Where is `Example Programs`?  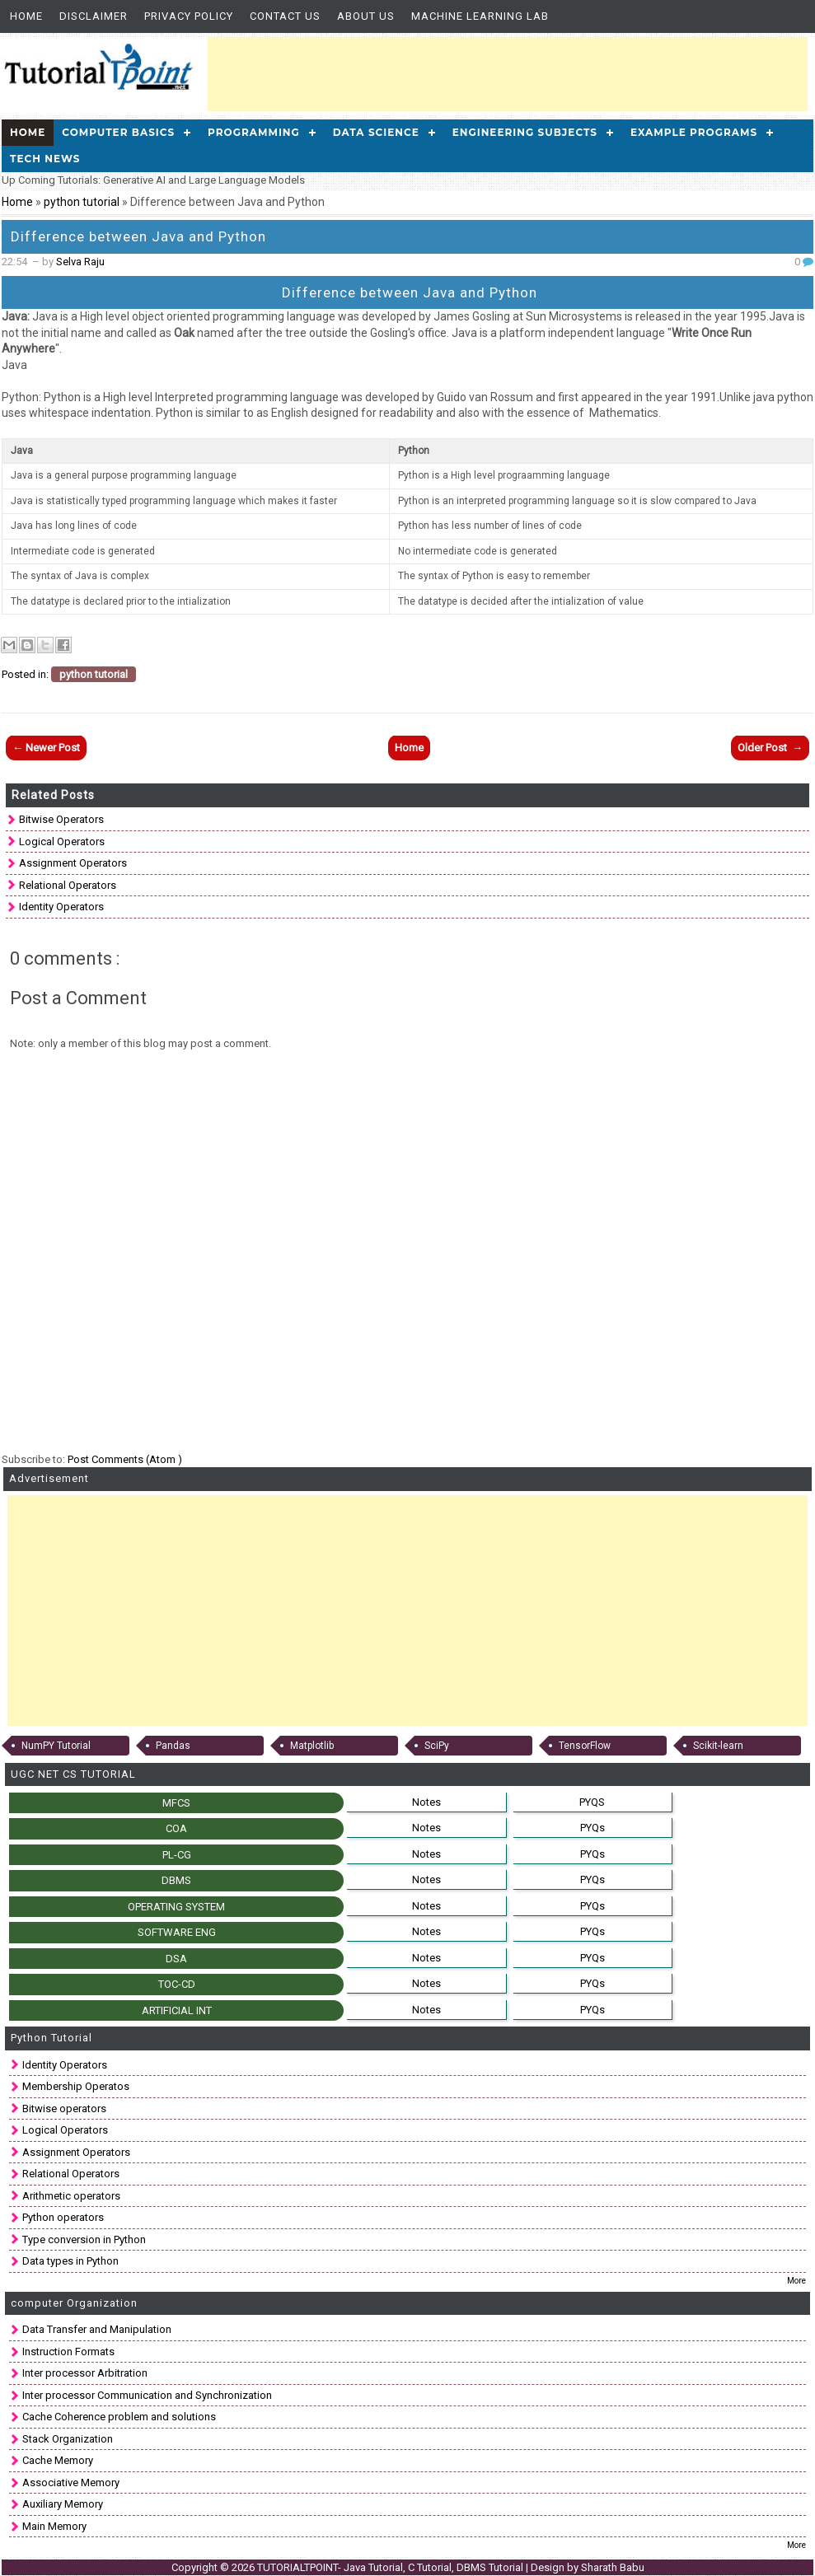 Example Programs is located at coordinates (693, 132).